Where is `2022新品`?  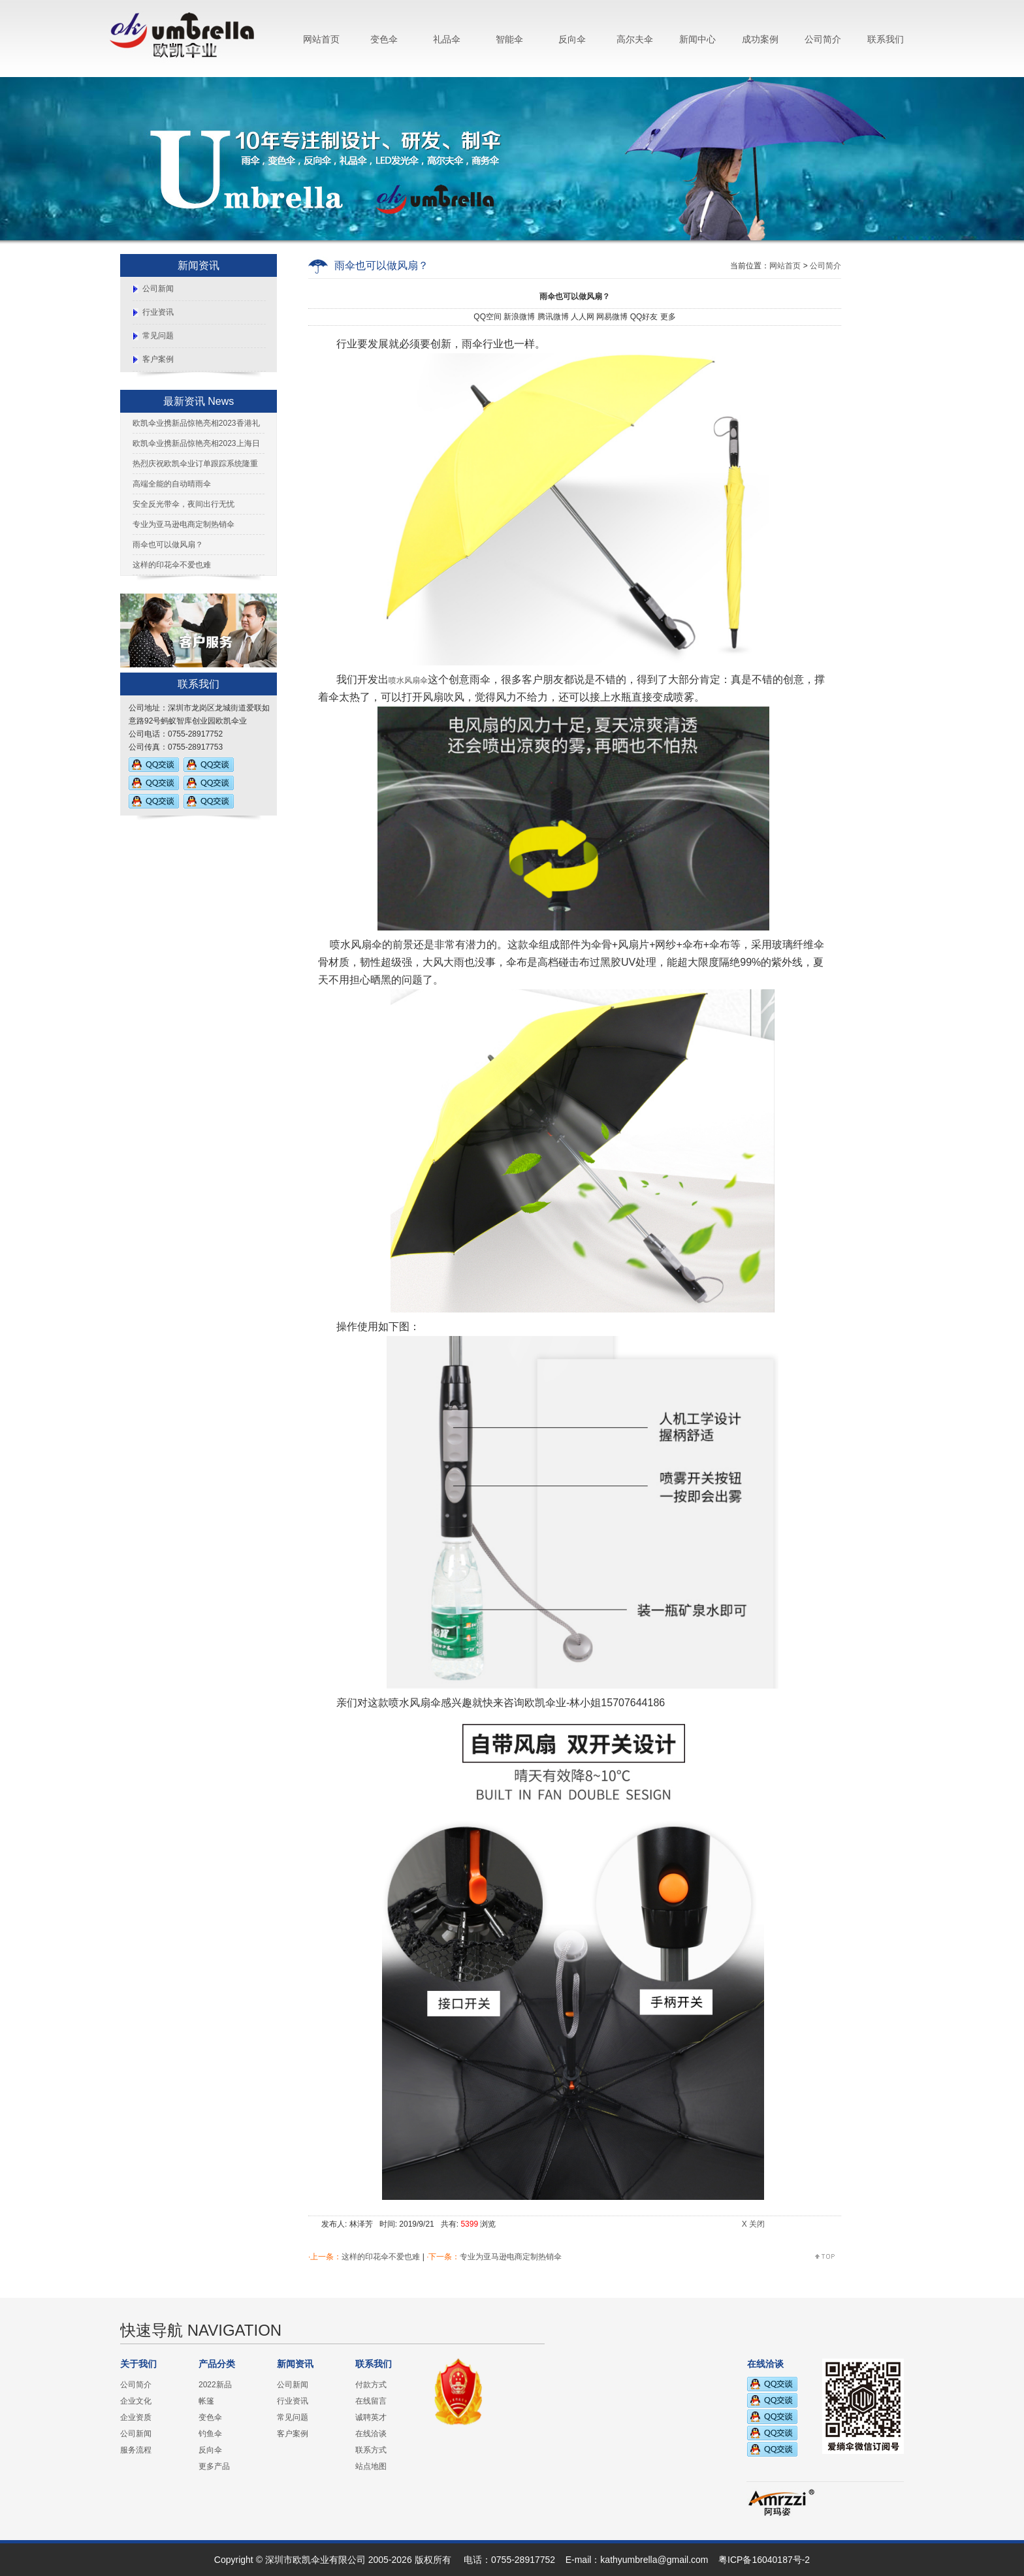 2022新品 is located at coordinates (215, 2384).